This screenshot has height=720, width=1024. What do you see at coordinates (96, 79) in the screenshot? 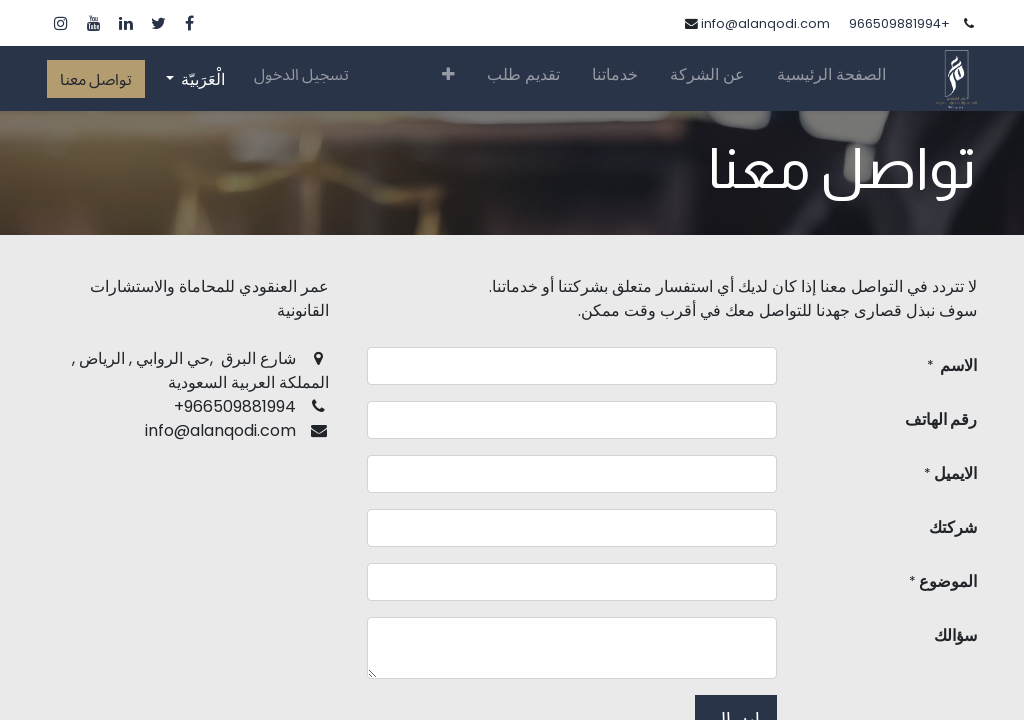
I see `تواصل معنا` at bounding box center [96, 79].